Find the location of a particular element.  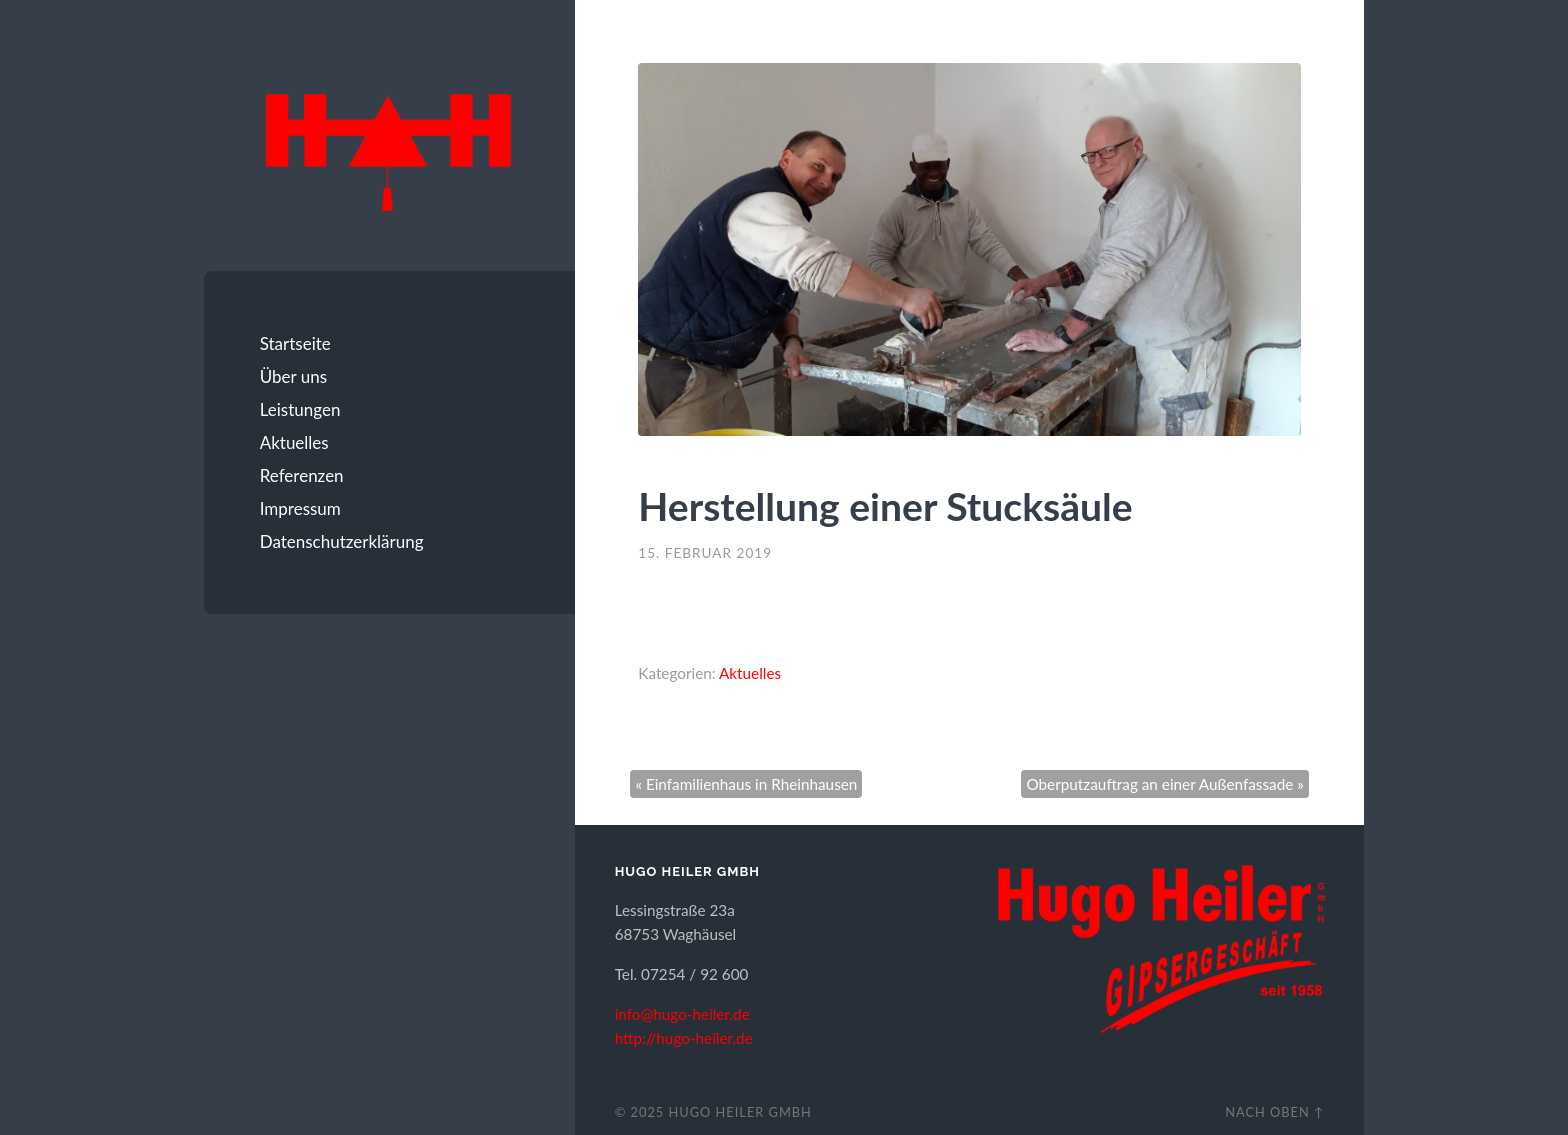

Über uns is located at coordinates (293, 376).